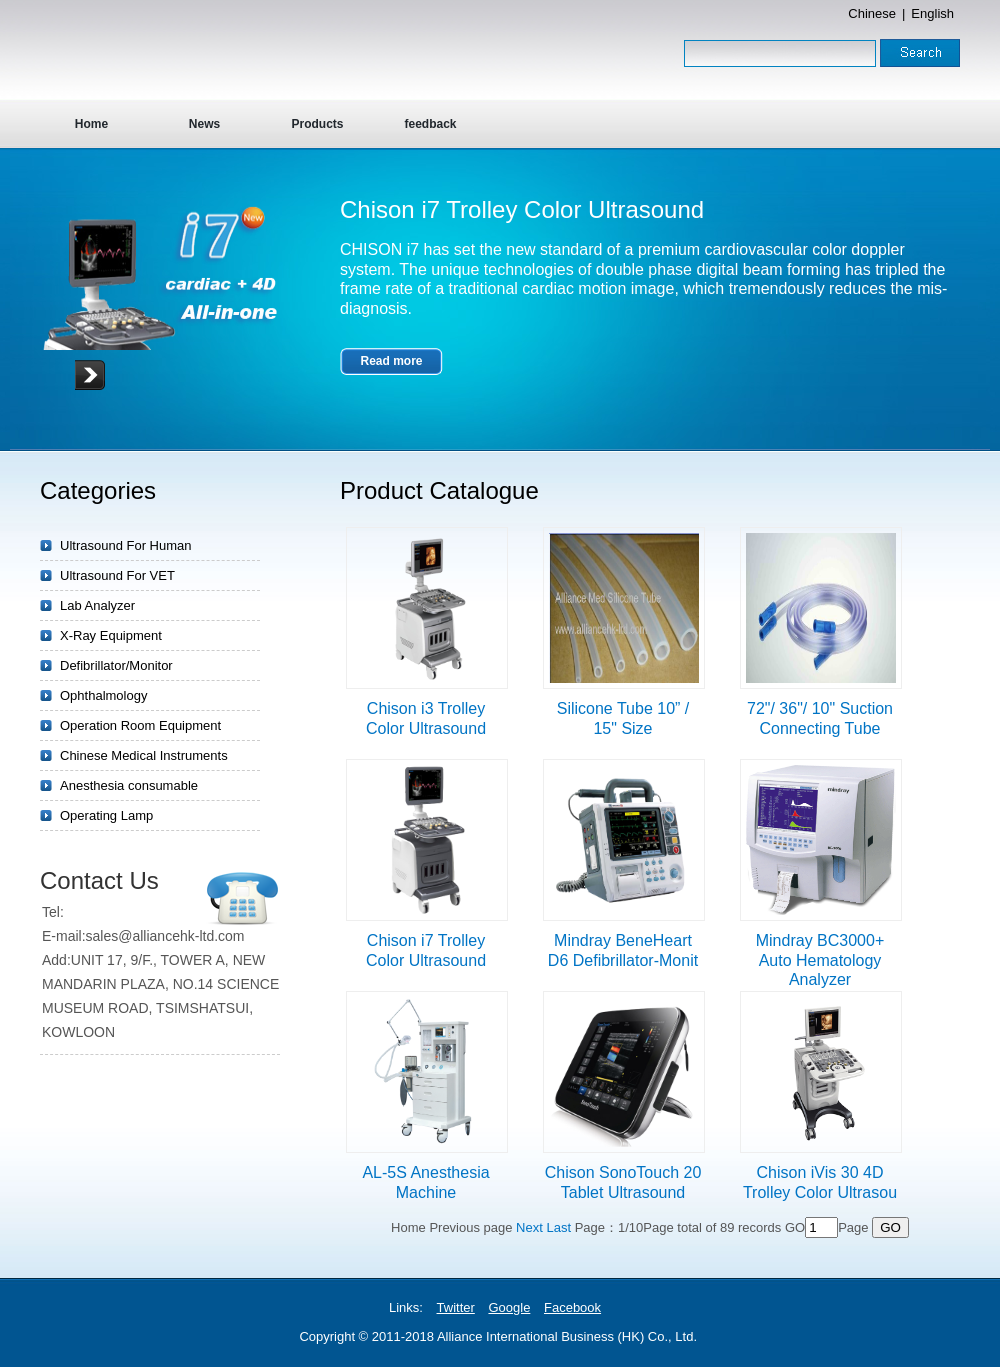  What do you see at coordinates (391, 361) in the screenshot?
I see `Read more` at bounding box center [391, 361].